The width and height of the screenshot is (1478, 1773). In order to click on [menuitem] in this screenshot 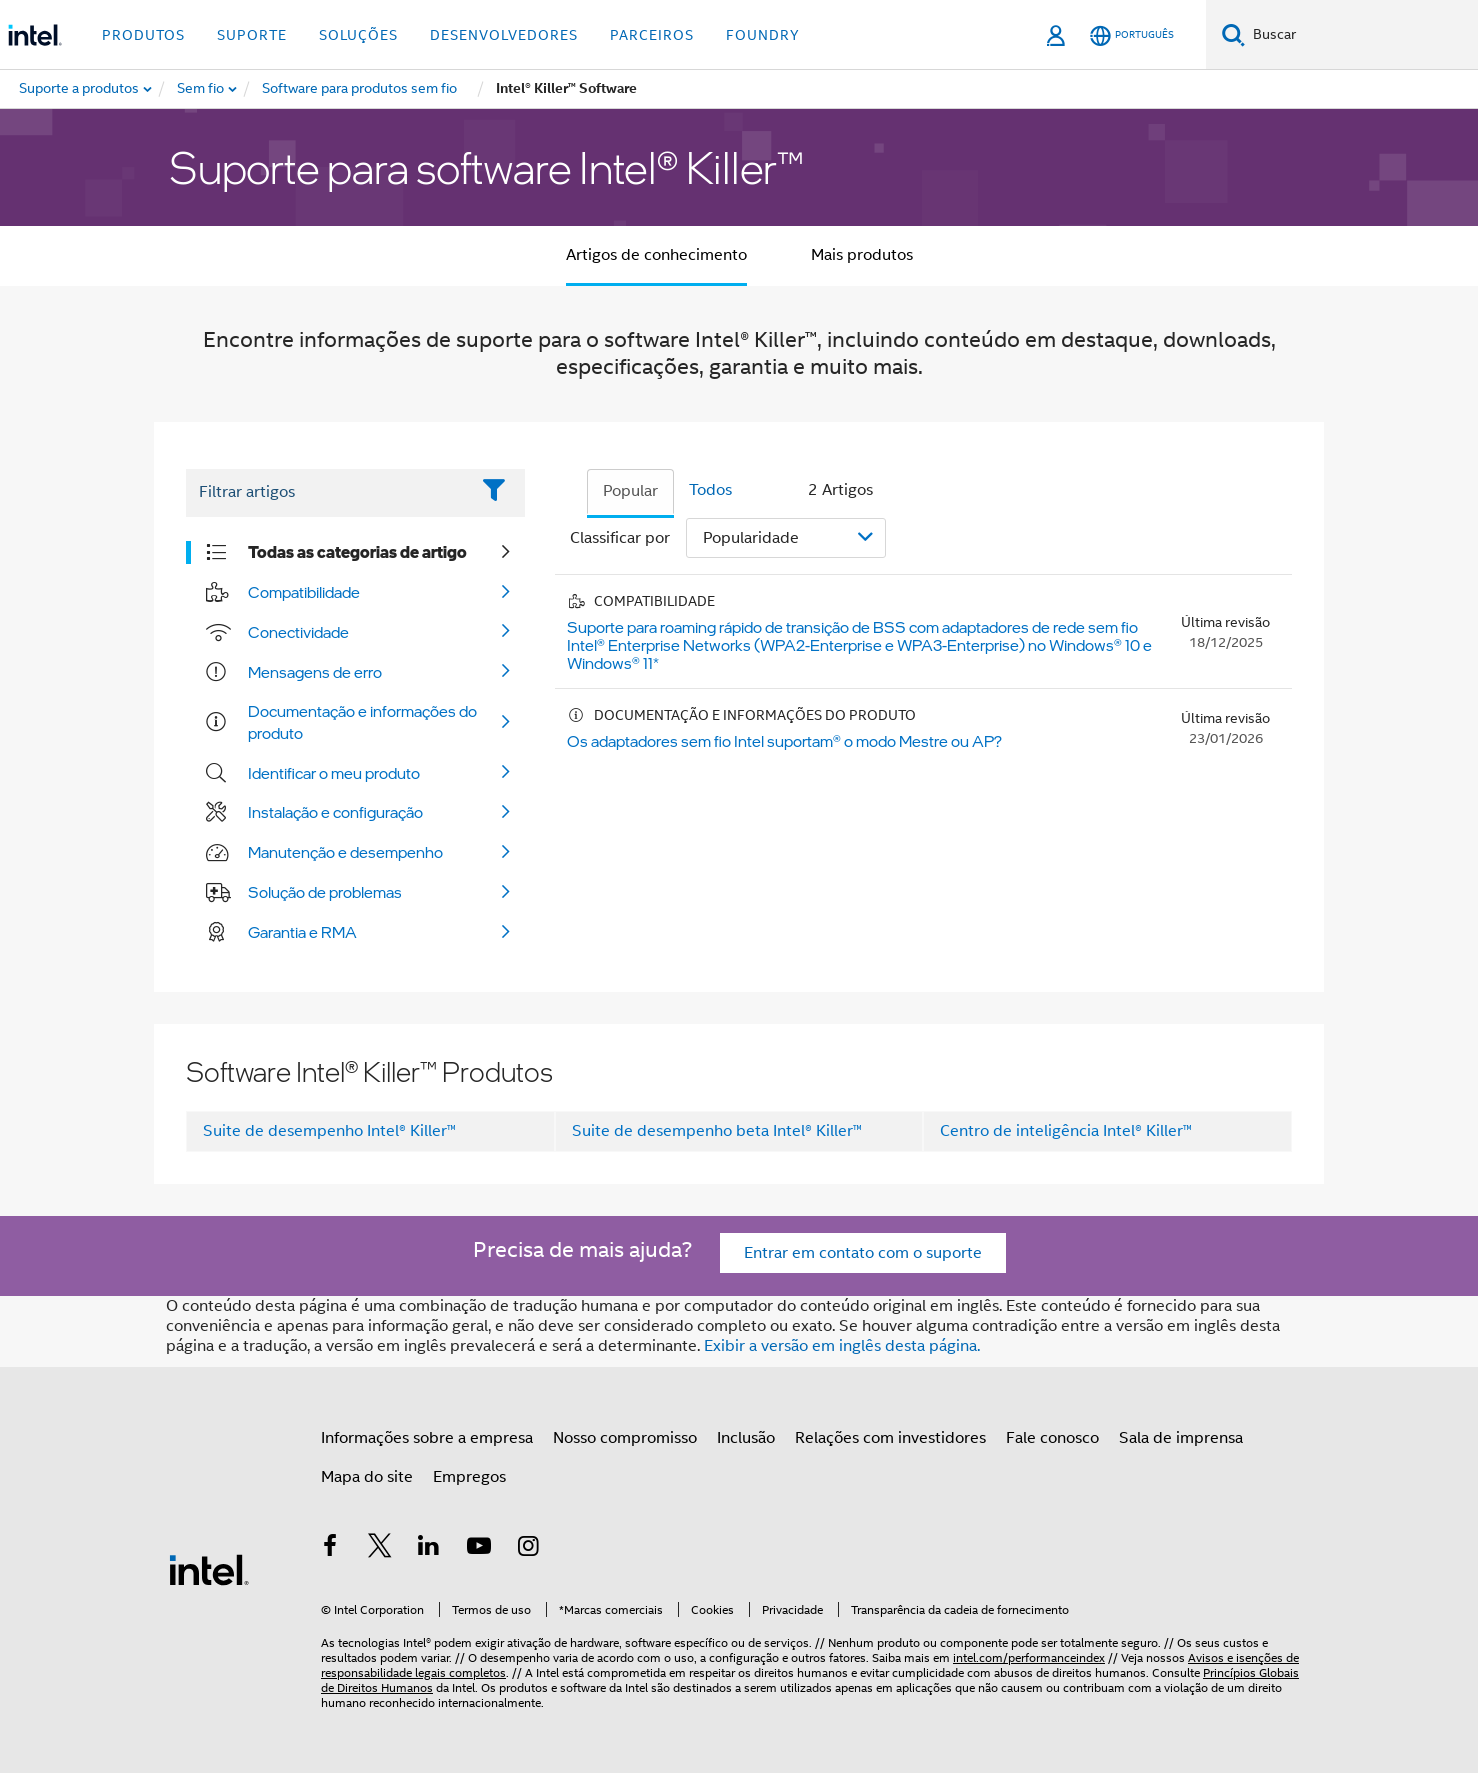, I will do `click(201, 89)`.